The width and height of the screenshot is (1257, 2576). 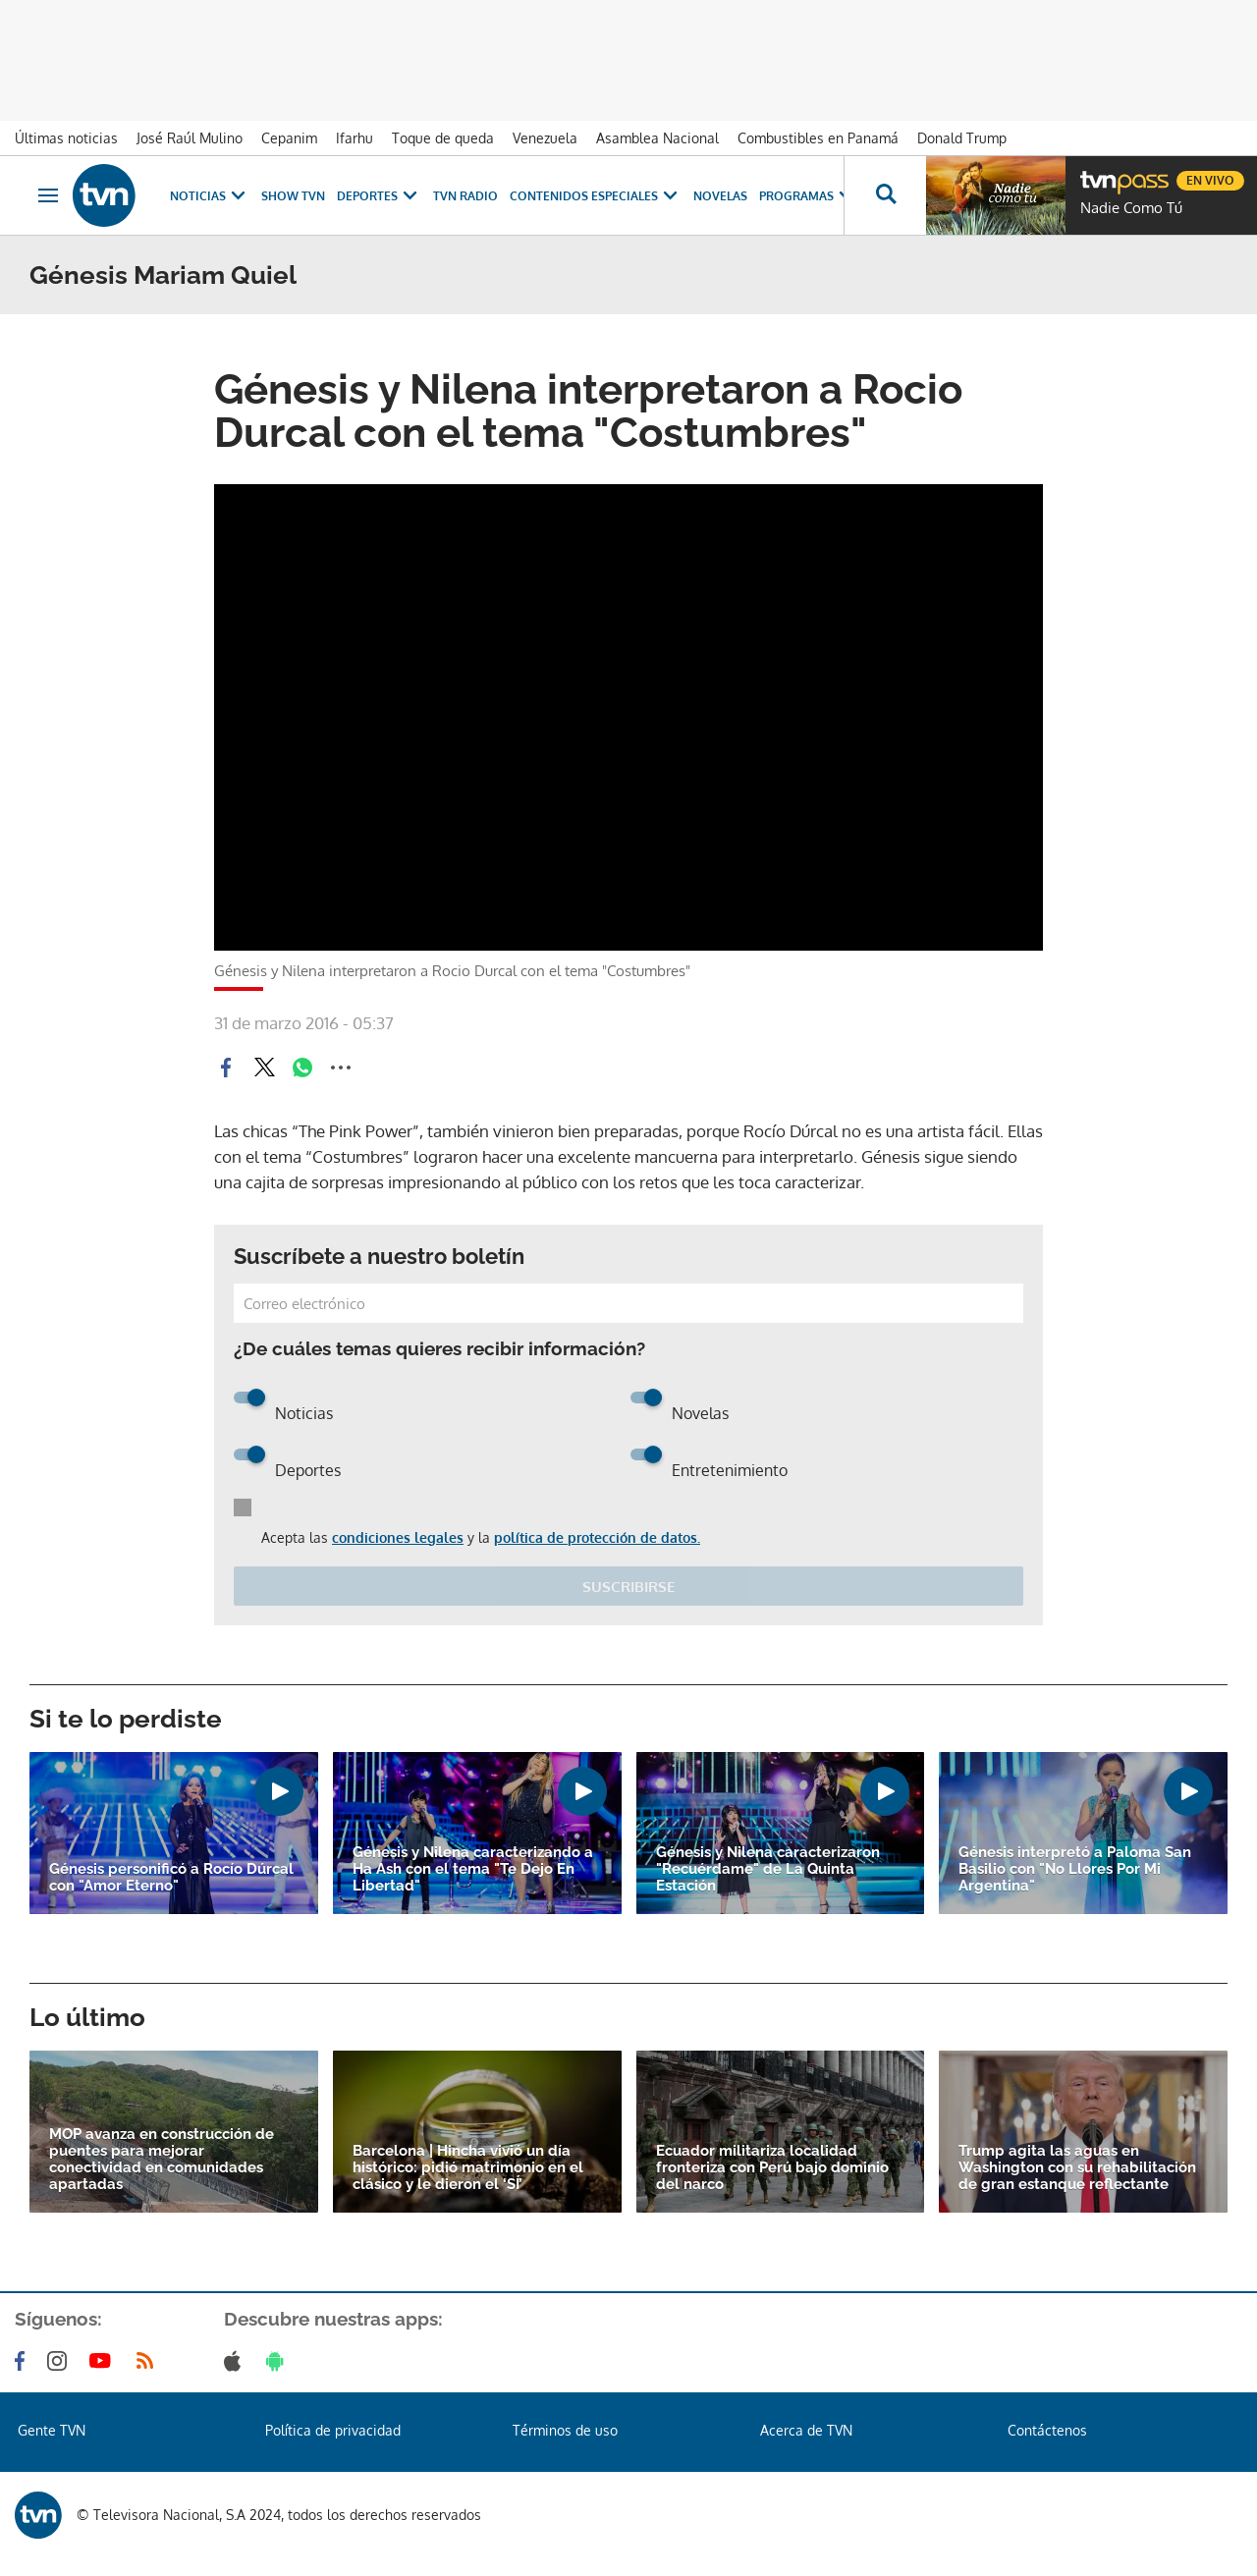 I want to click on Deportes, so click(x=379, y=196).